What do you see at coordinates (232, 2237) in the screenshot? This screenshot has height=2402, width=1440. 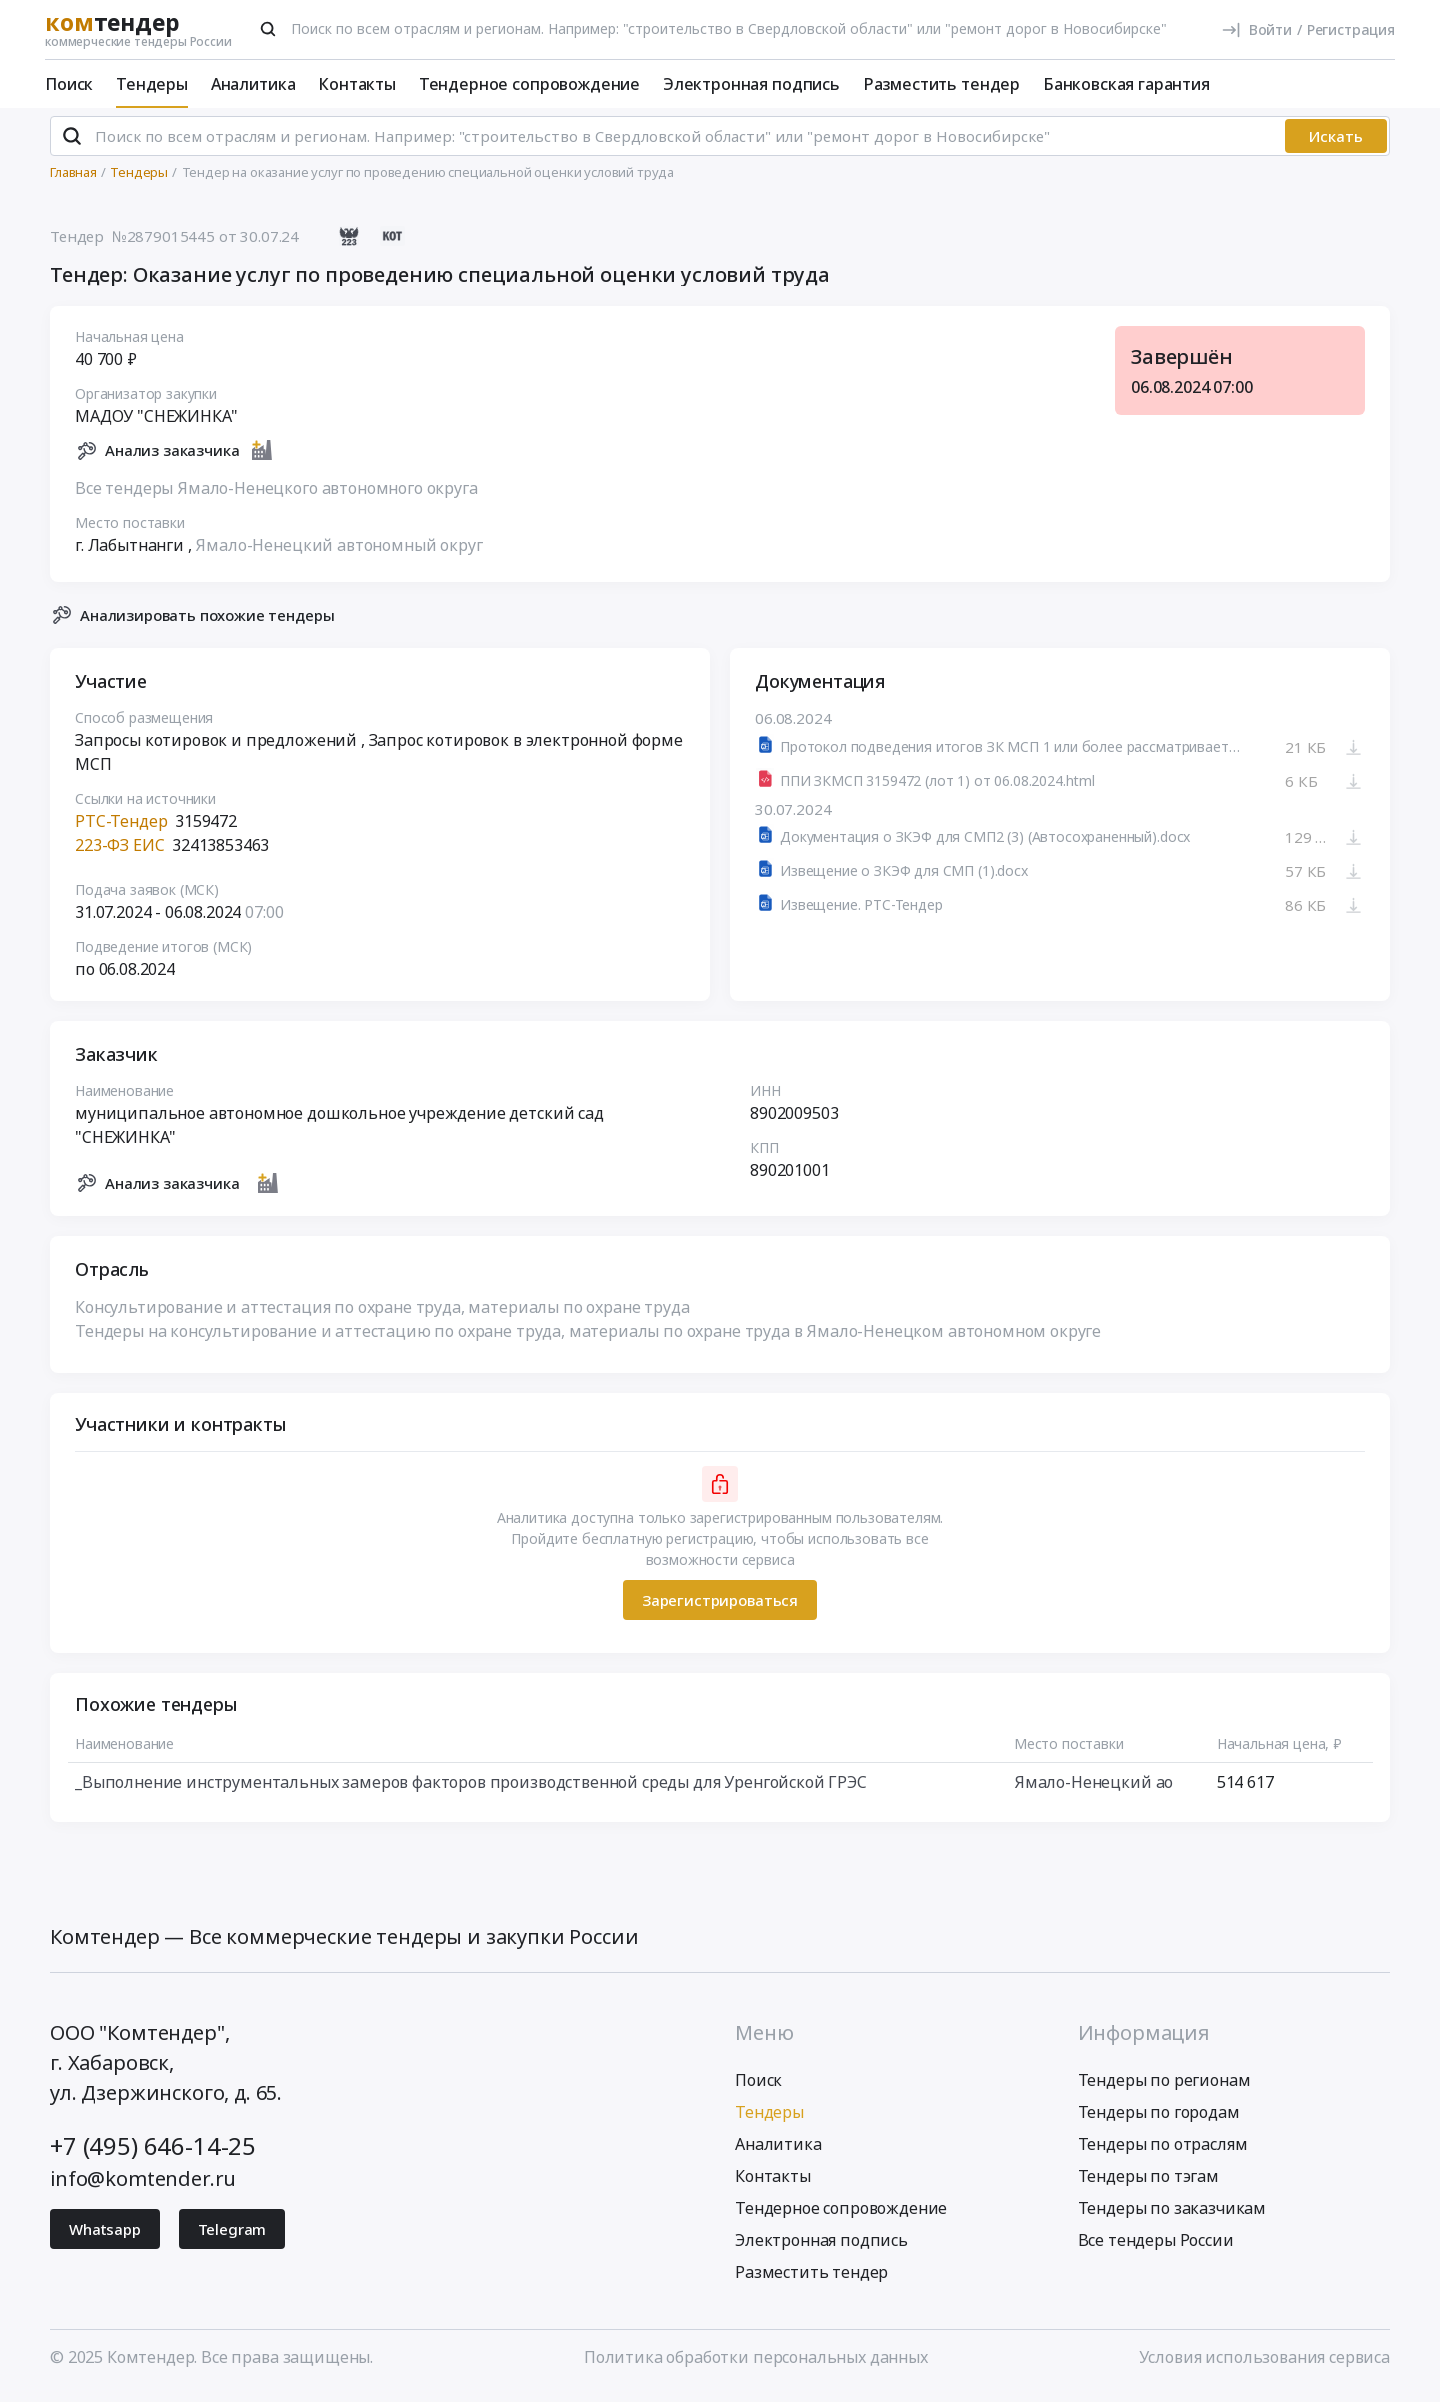 I see `Telegram` at bounding box center [232, 2237].